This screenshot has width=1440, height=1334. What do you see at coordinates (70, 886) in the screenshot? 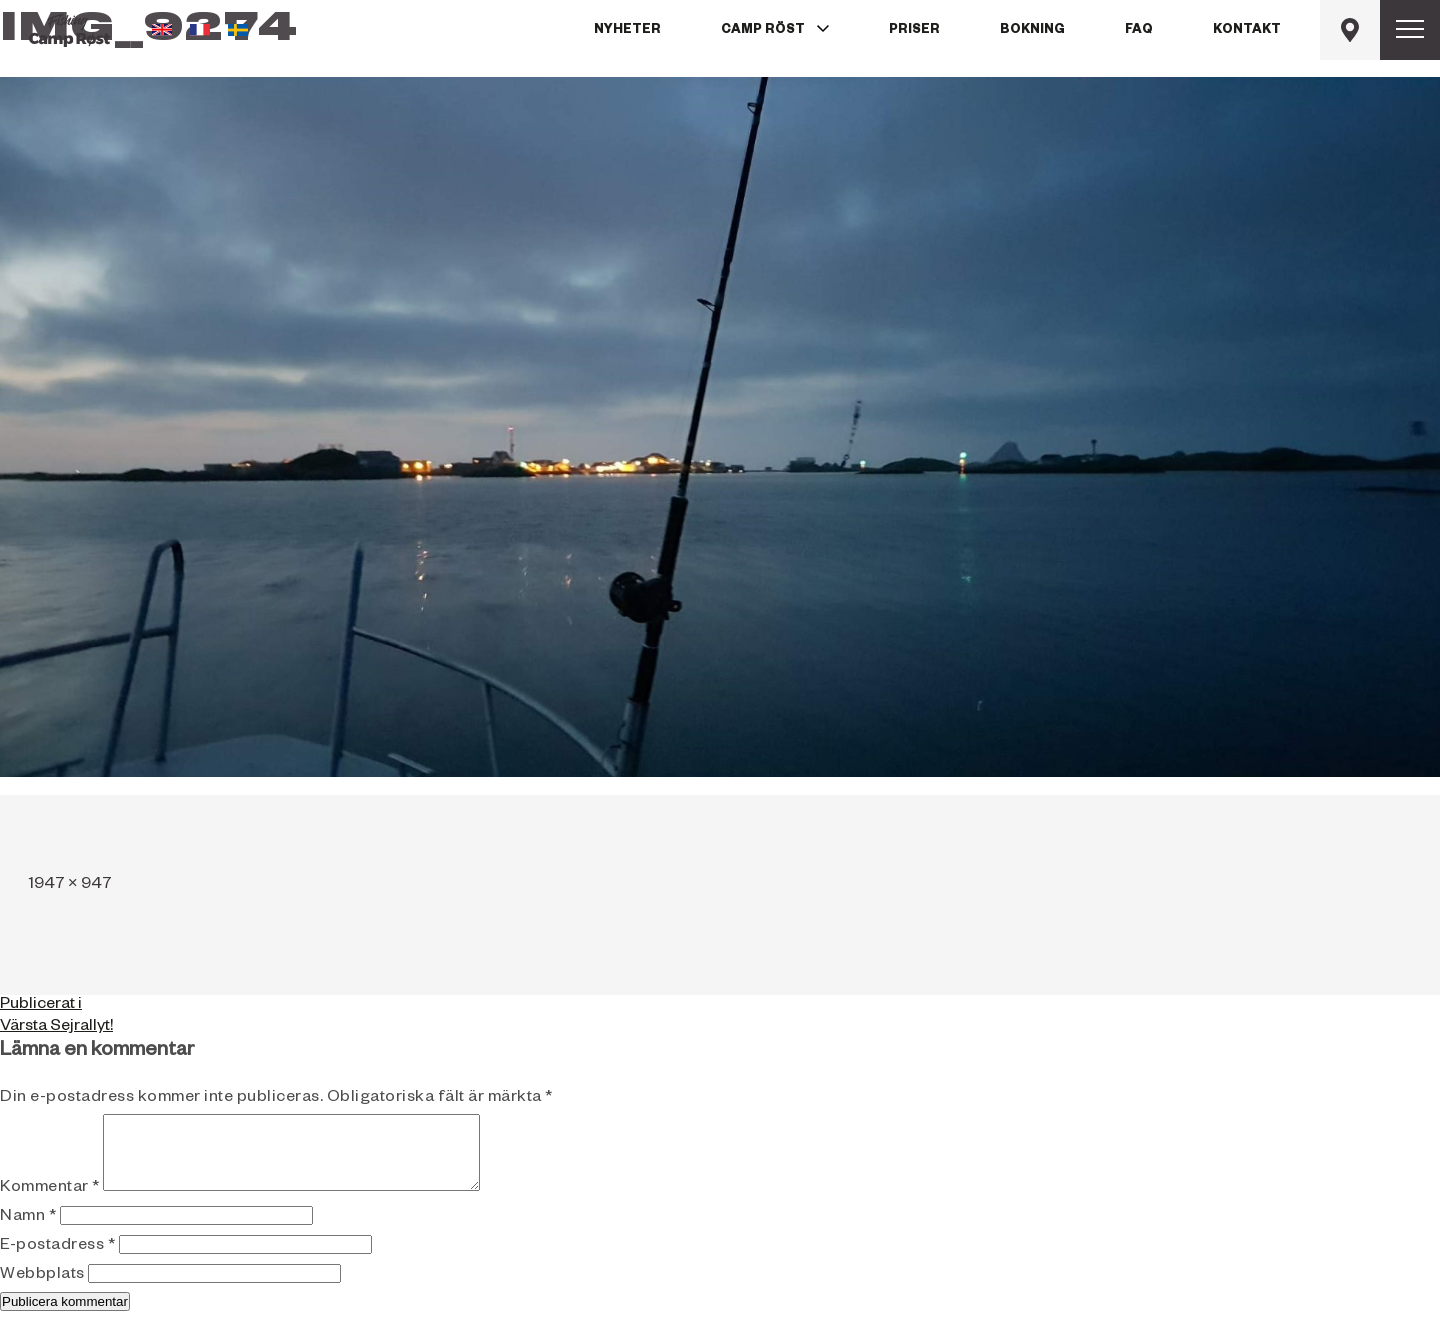
I see `1947 × 947` at bounding box center [70, 886].